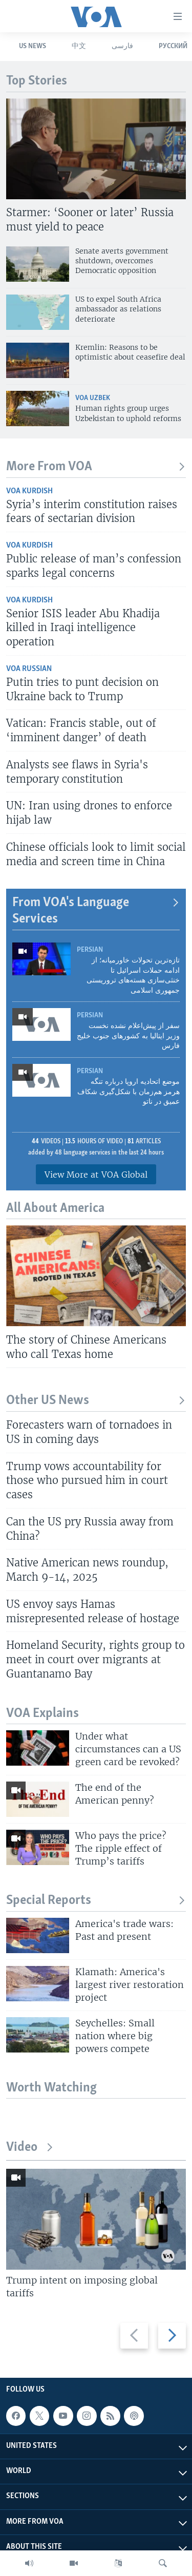 The height and width of the screenshot is (2576, 192). Describe the element at coordinates (96, 911) in the screenshot. I see `From VOA's Language Services` at that location.